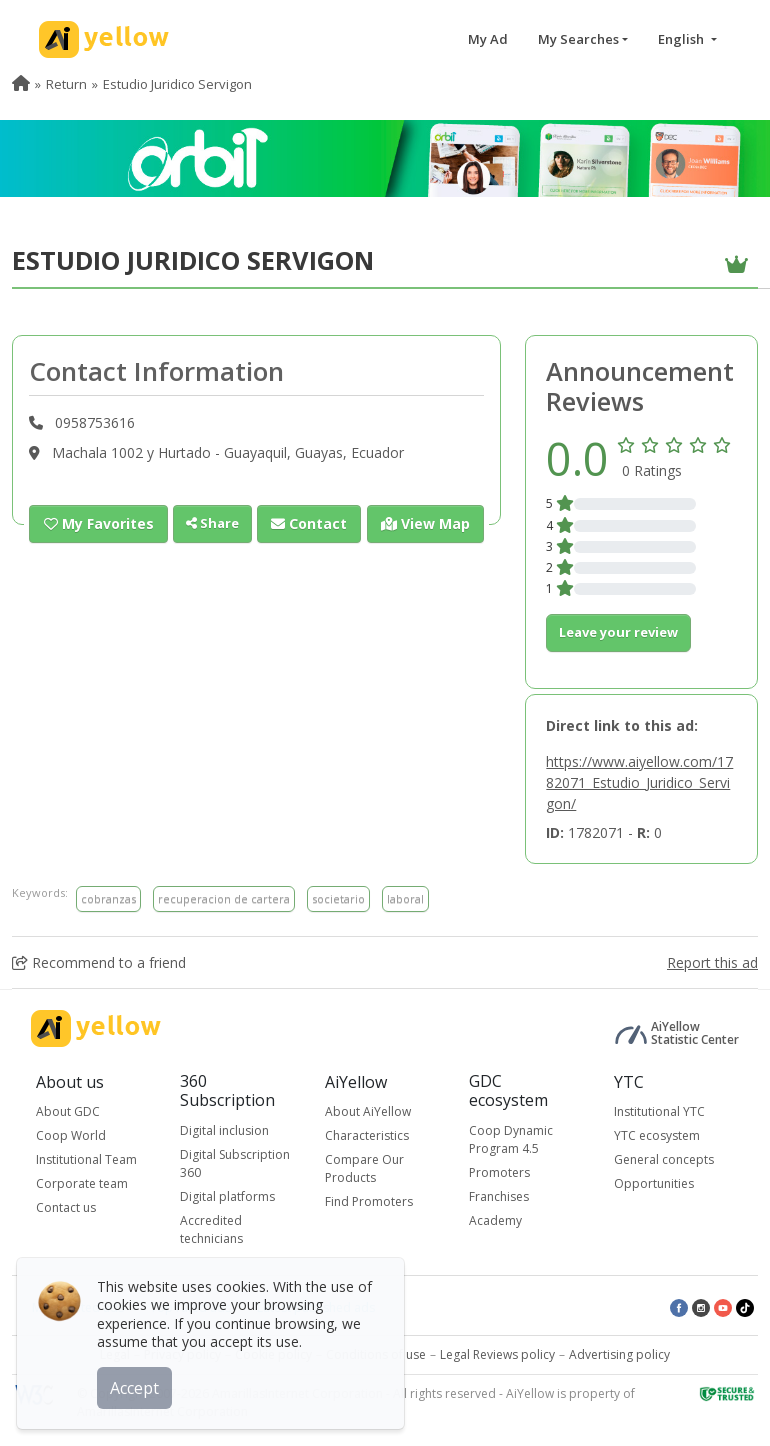  Describe the element at coordinates (224, 898) in the screenshot. I see `recuperacion de cartera` at that location.